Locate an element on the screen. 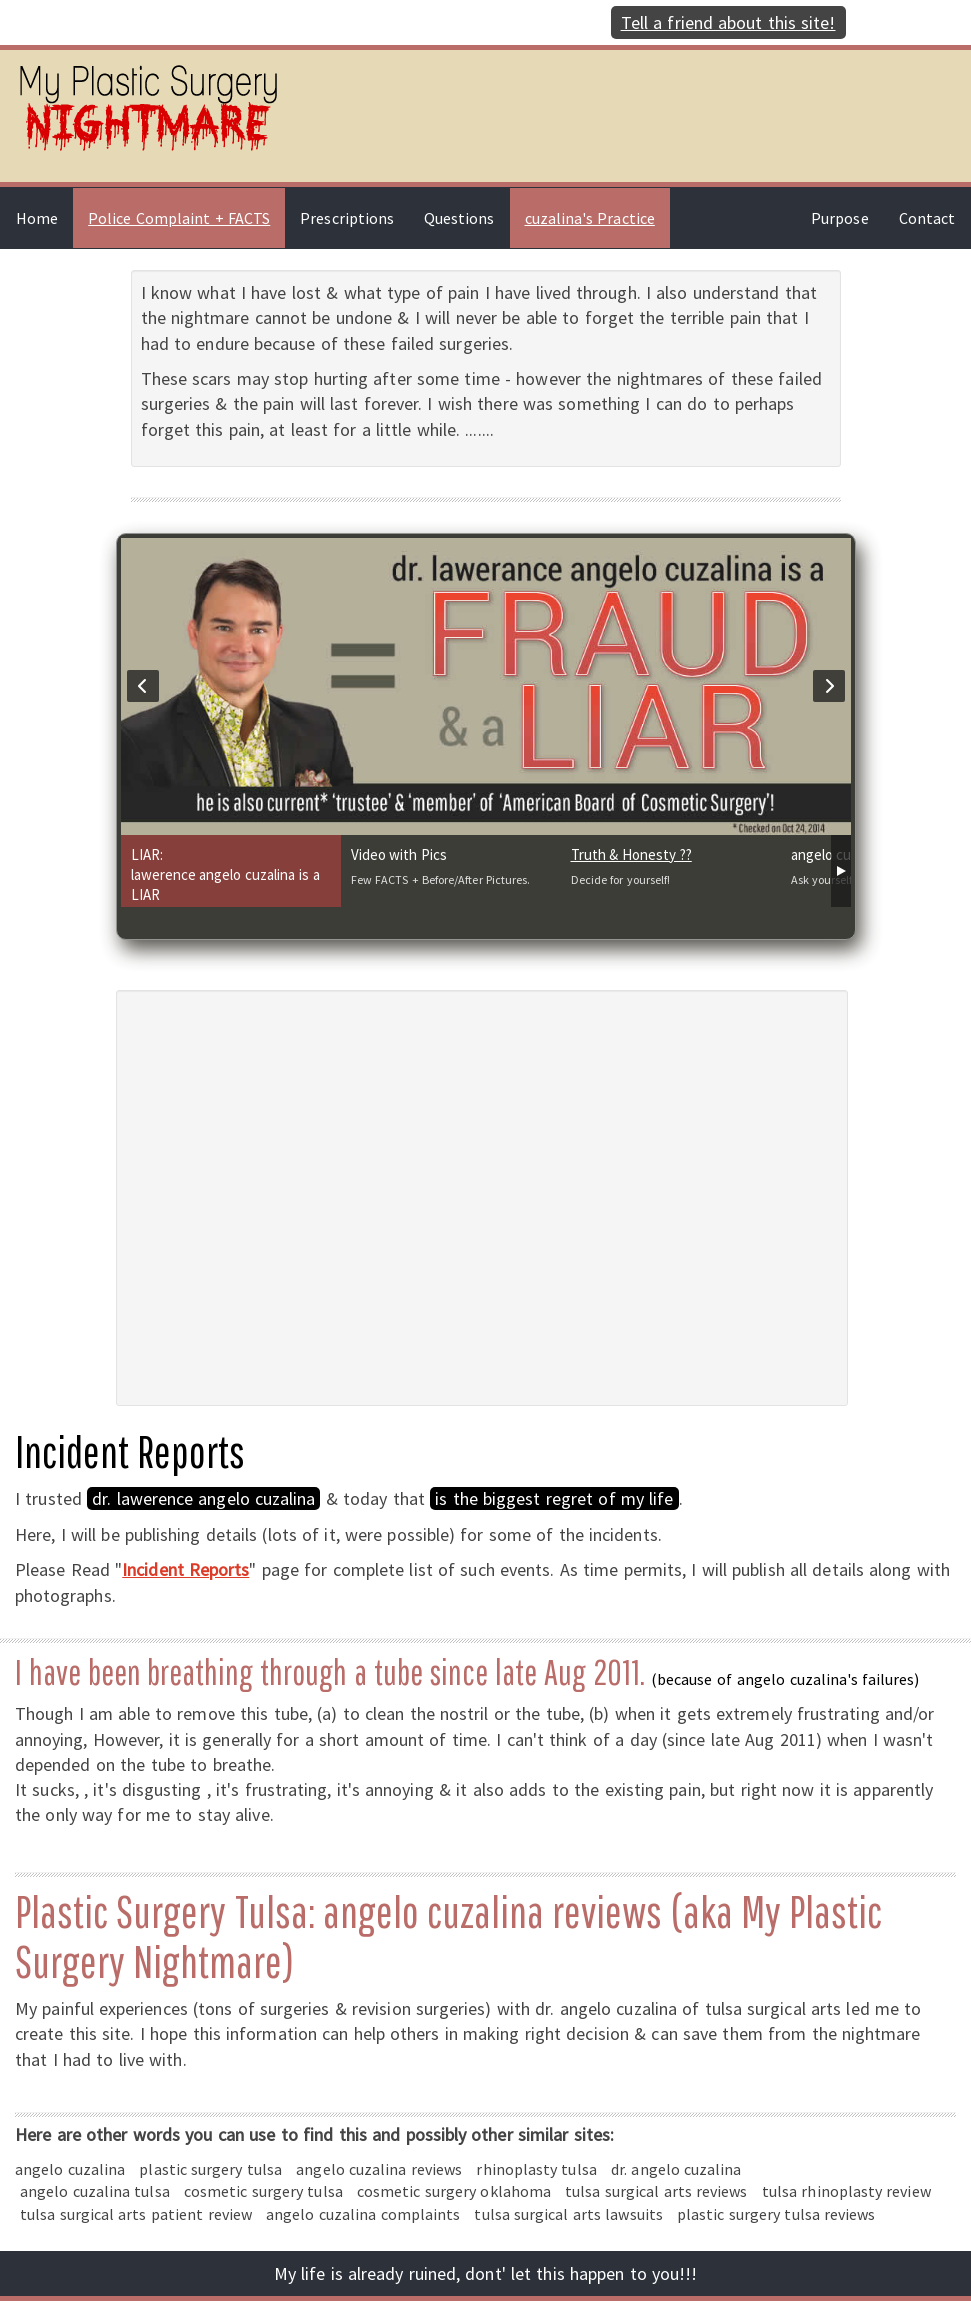  Purpose is located at coordinates (839, 218).